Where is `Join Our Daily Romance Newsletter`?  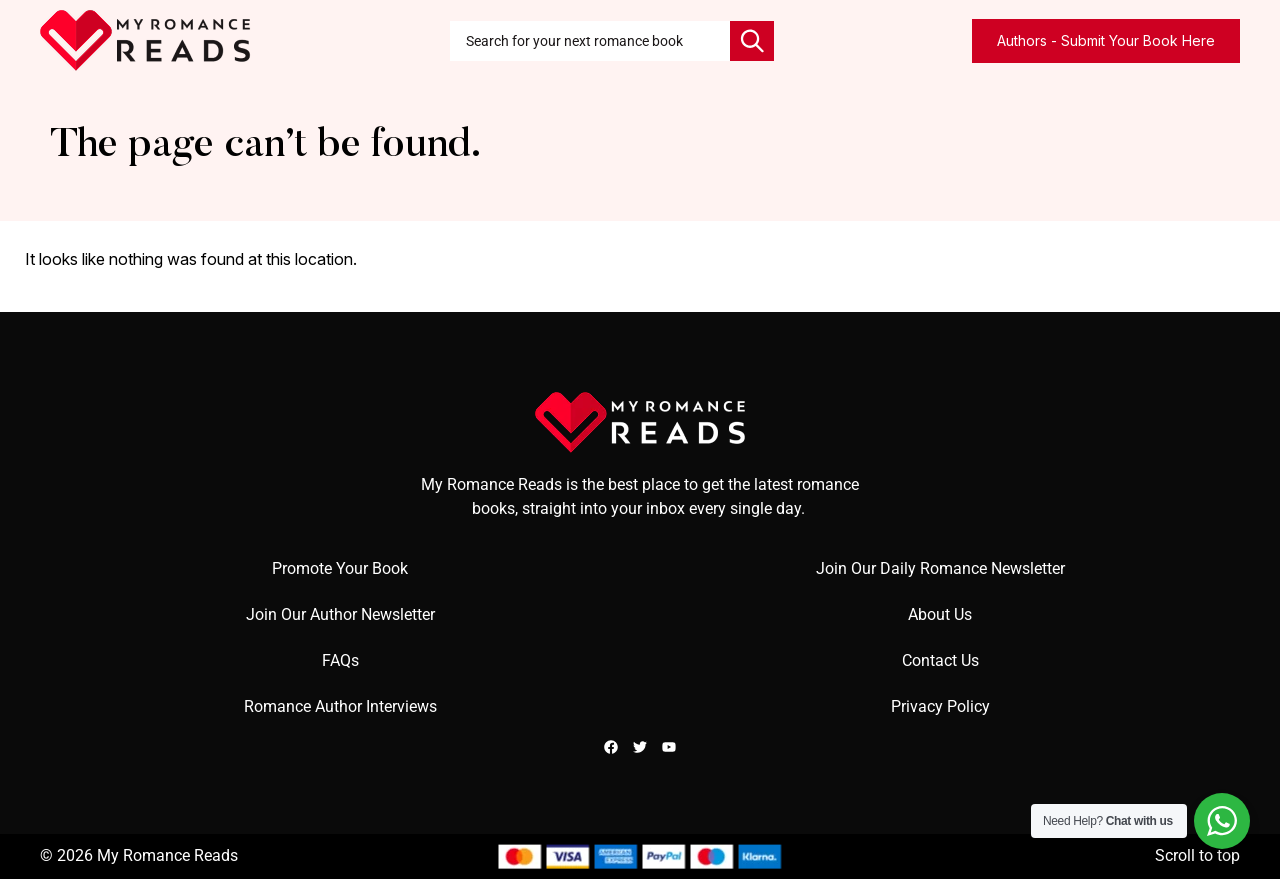 Join Our Daily Romance Newsletter is located at coordinates (940, 568).